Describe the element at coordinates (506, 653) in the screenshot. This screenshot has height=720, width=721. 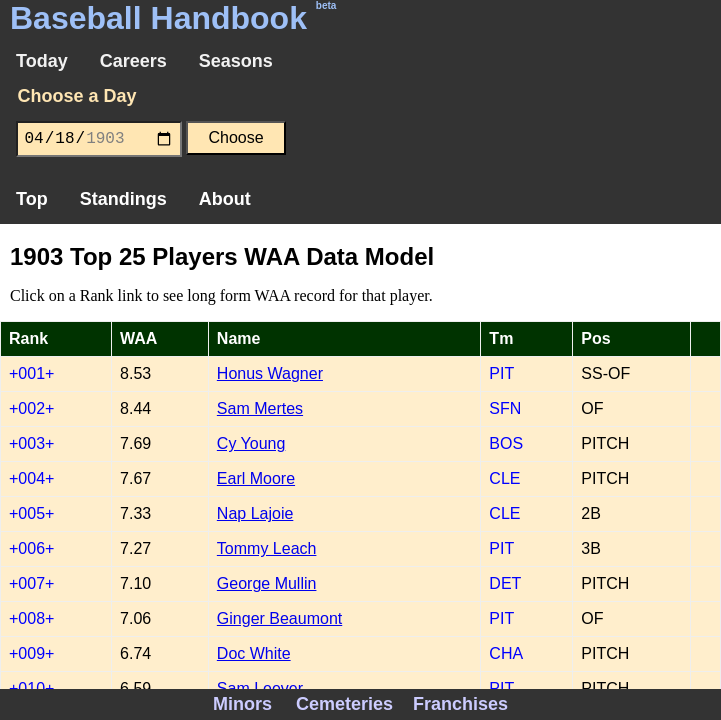
I see `CHA` at that location.